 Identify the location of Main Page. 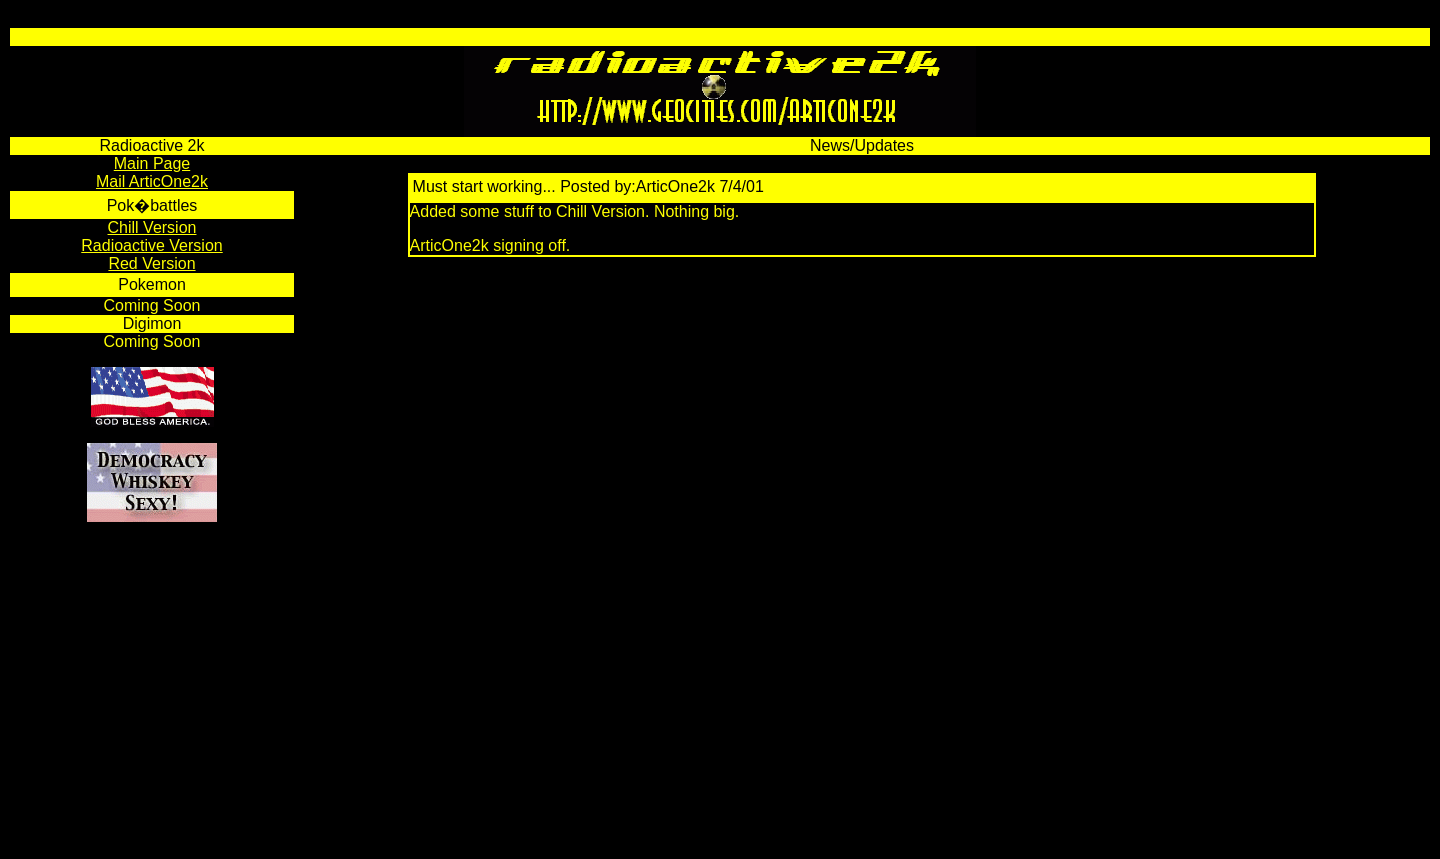
(152, 163).